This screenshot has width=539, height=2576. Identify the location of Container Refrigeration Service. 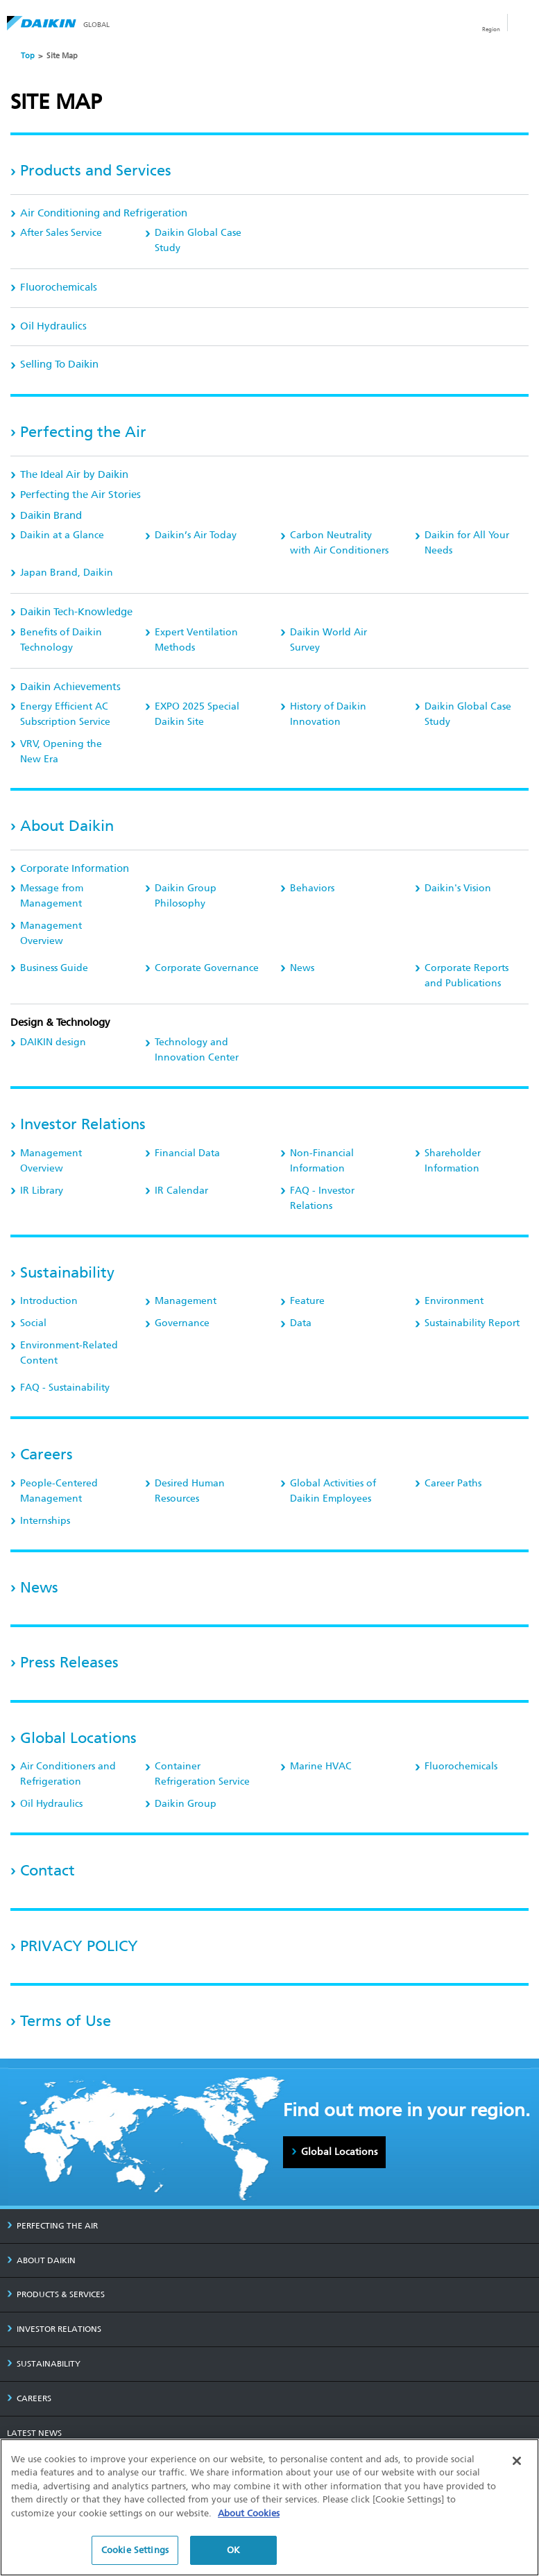
(202, 1773).